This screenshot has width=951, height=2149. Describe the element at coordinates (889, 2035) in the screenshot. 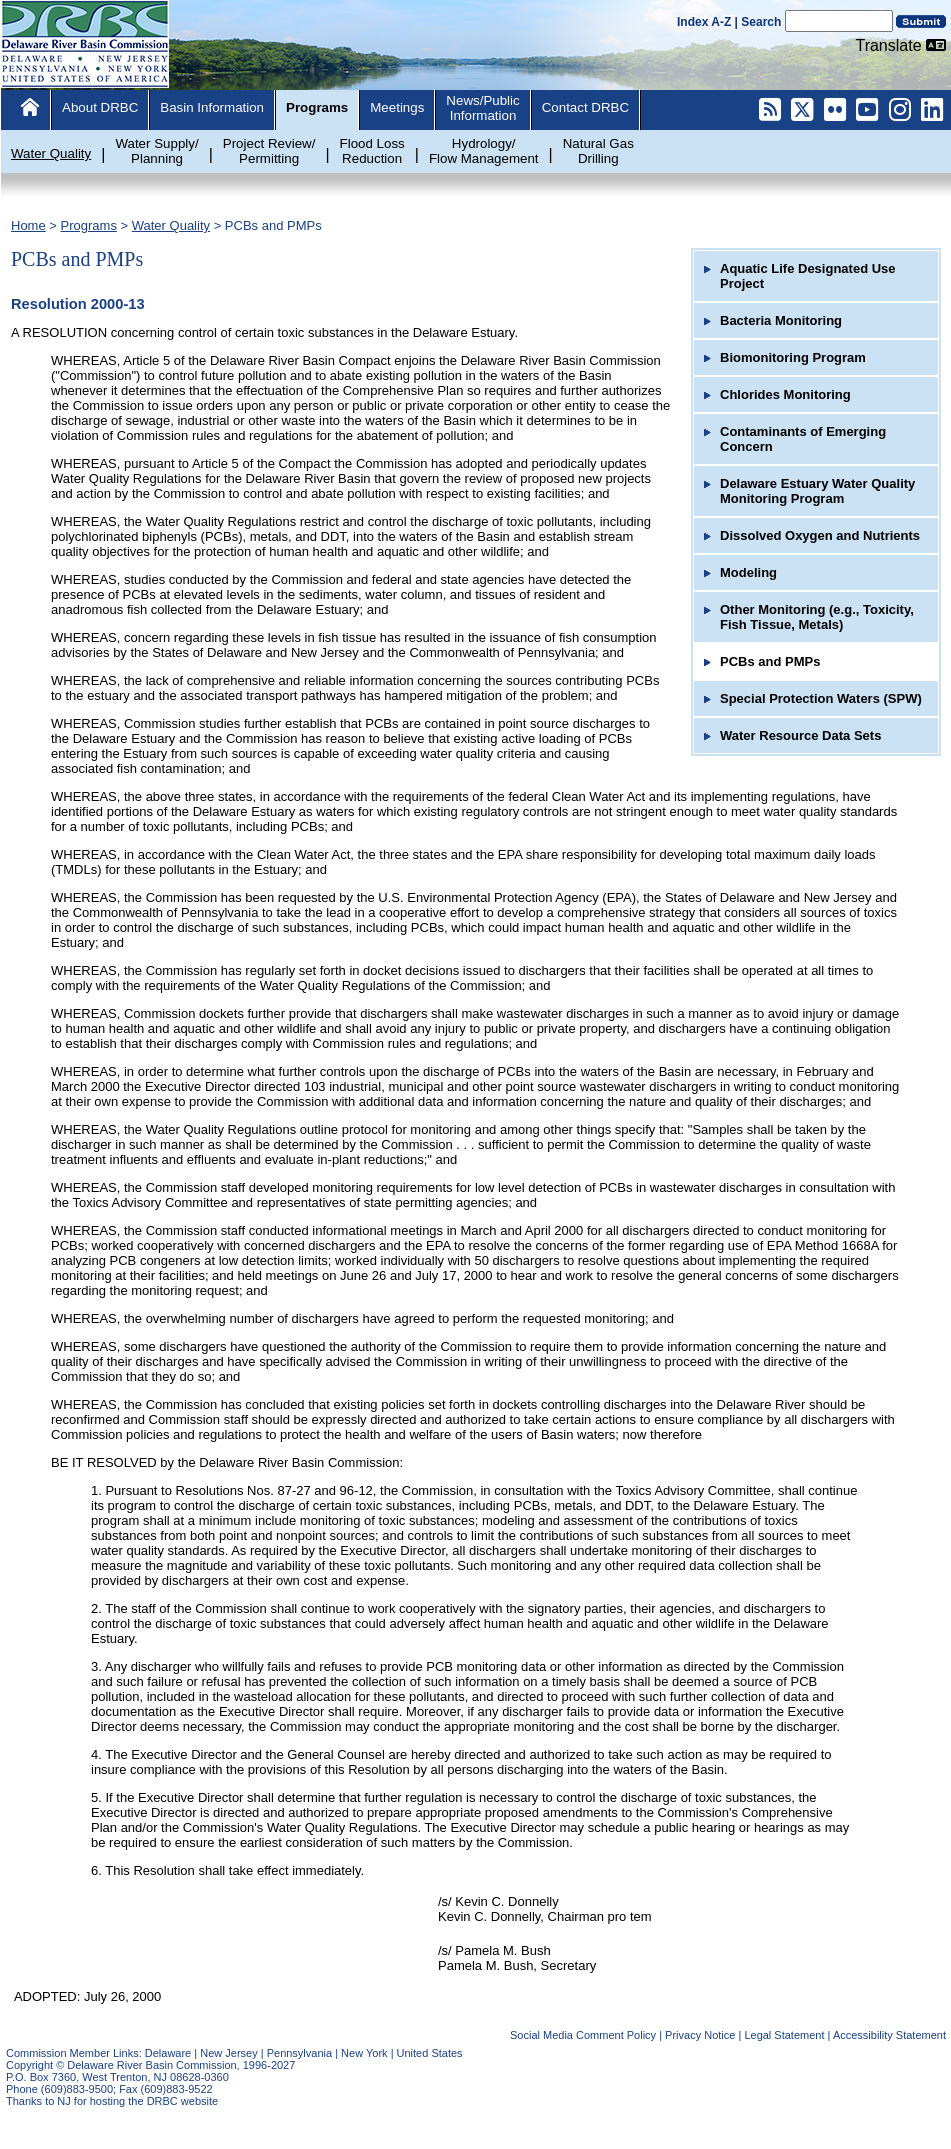

I see `Accessibility Statement` at that location.